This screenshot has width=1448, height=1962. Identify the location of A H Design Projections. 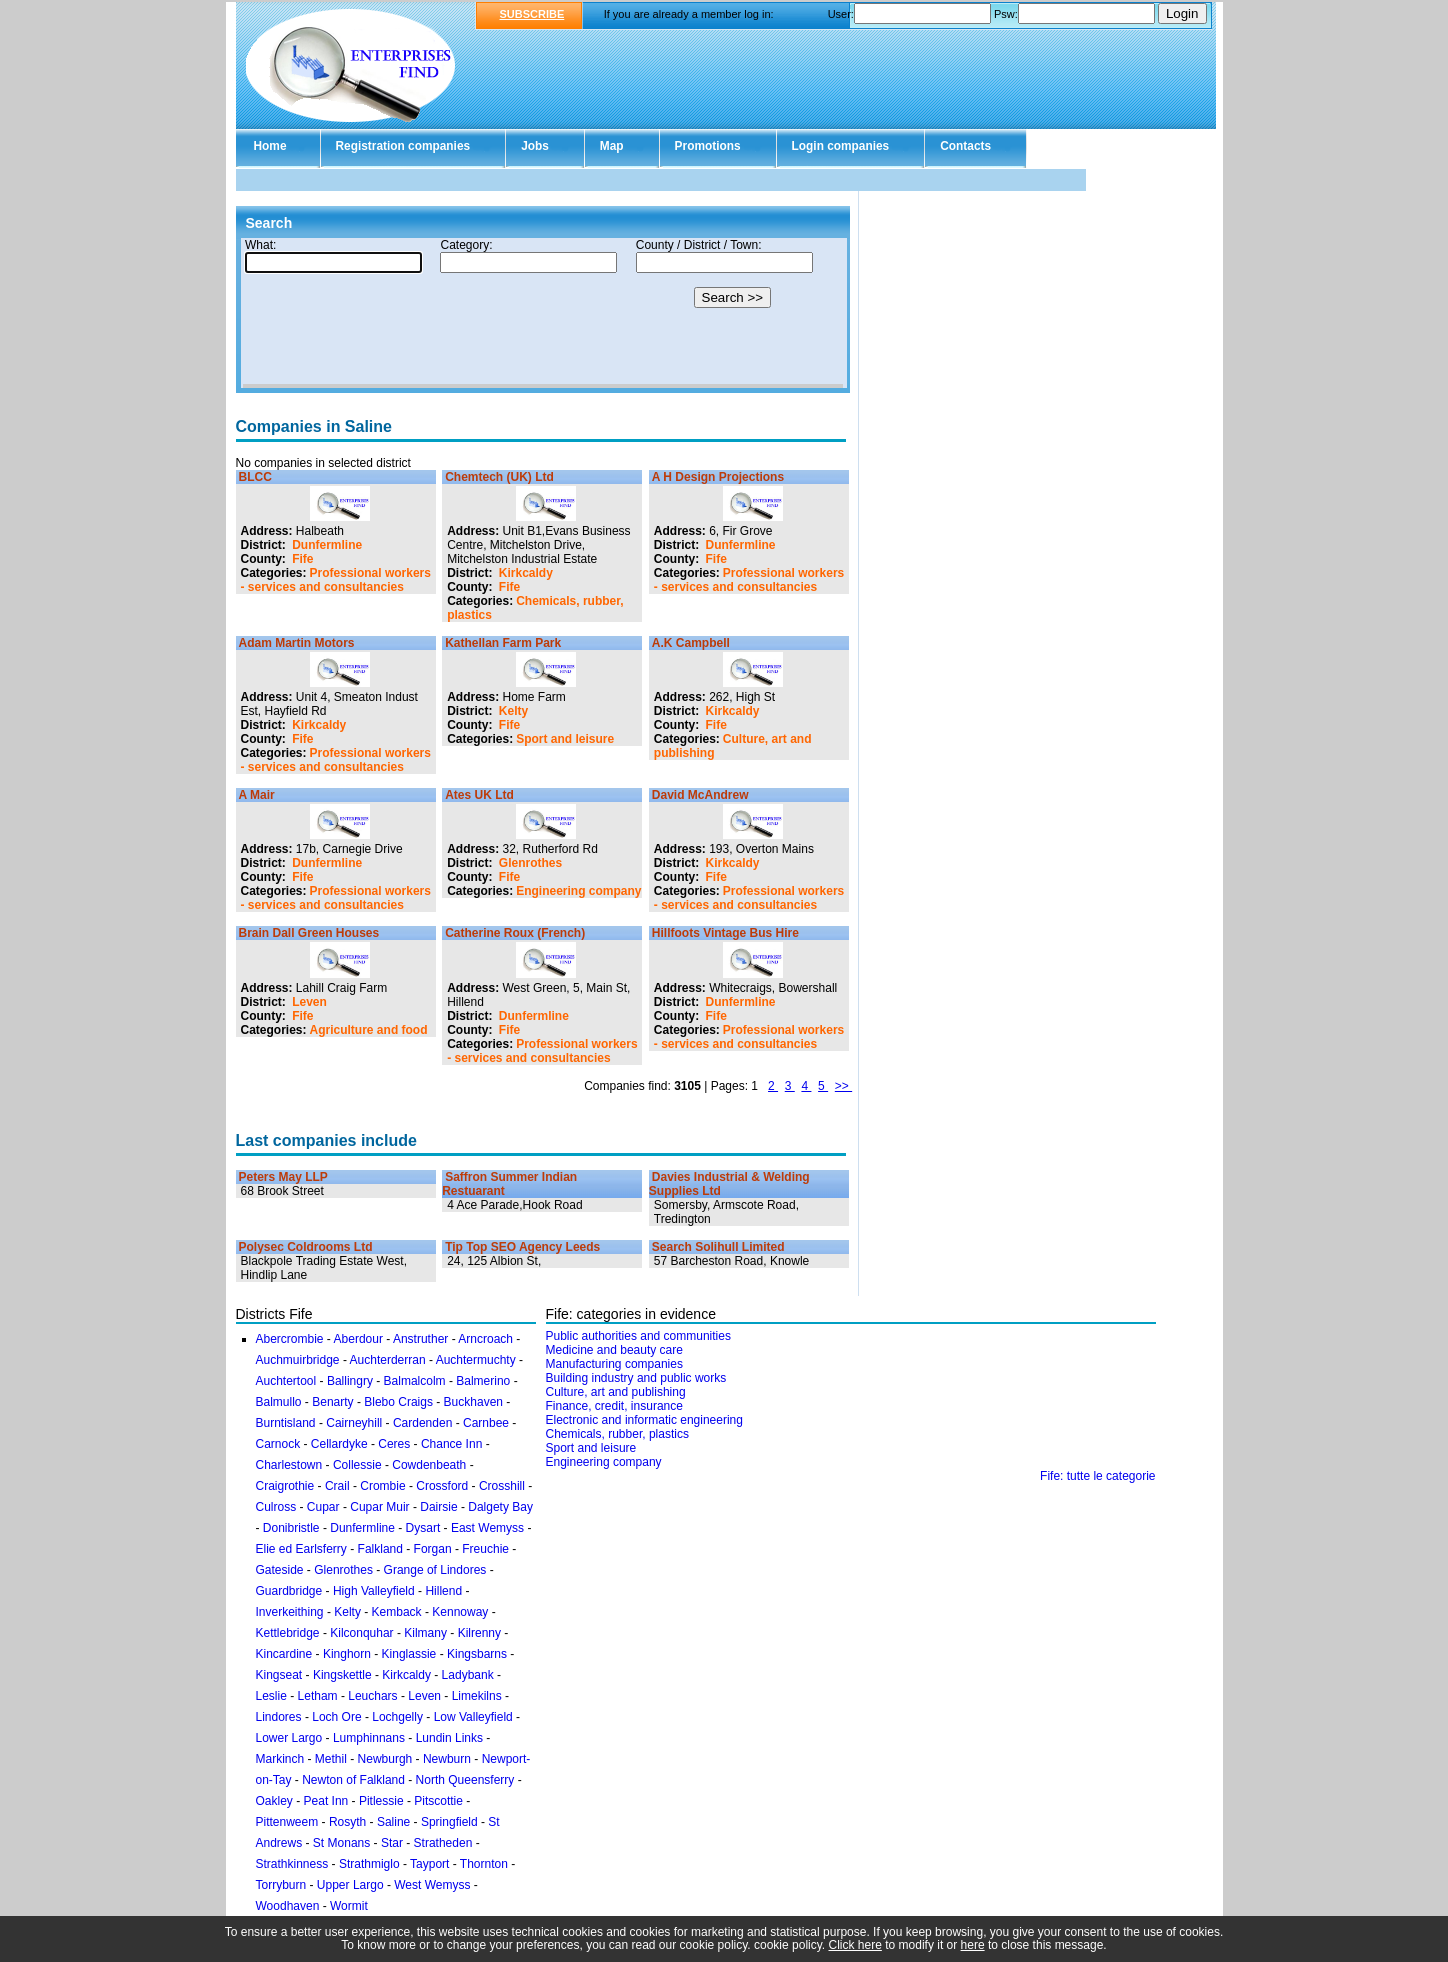
(718, 477).